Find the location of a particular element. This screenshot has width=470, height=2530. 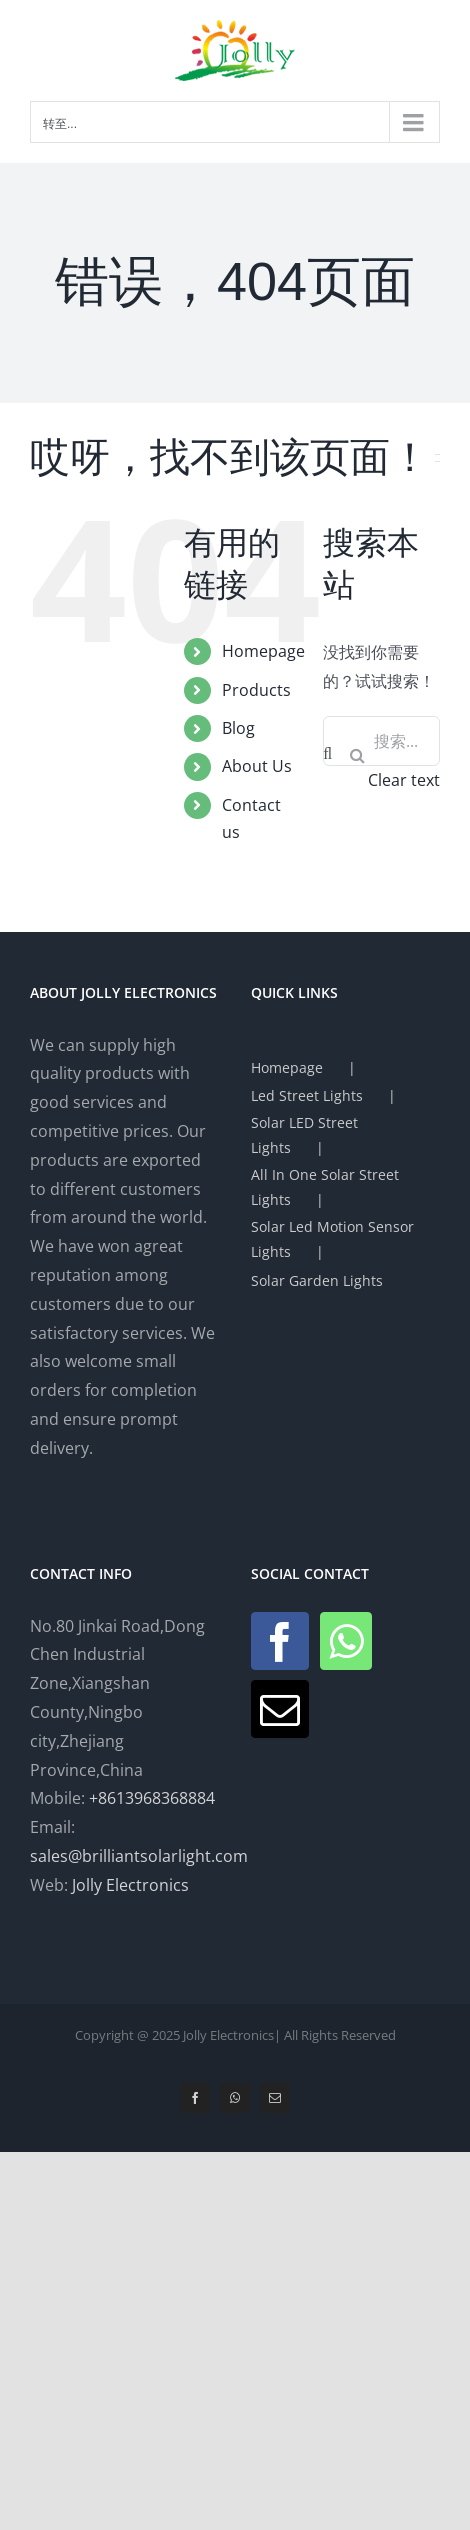

Clear text is located at coordinates (404, 780).